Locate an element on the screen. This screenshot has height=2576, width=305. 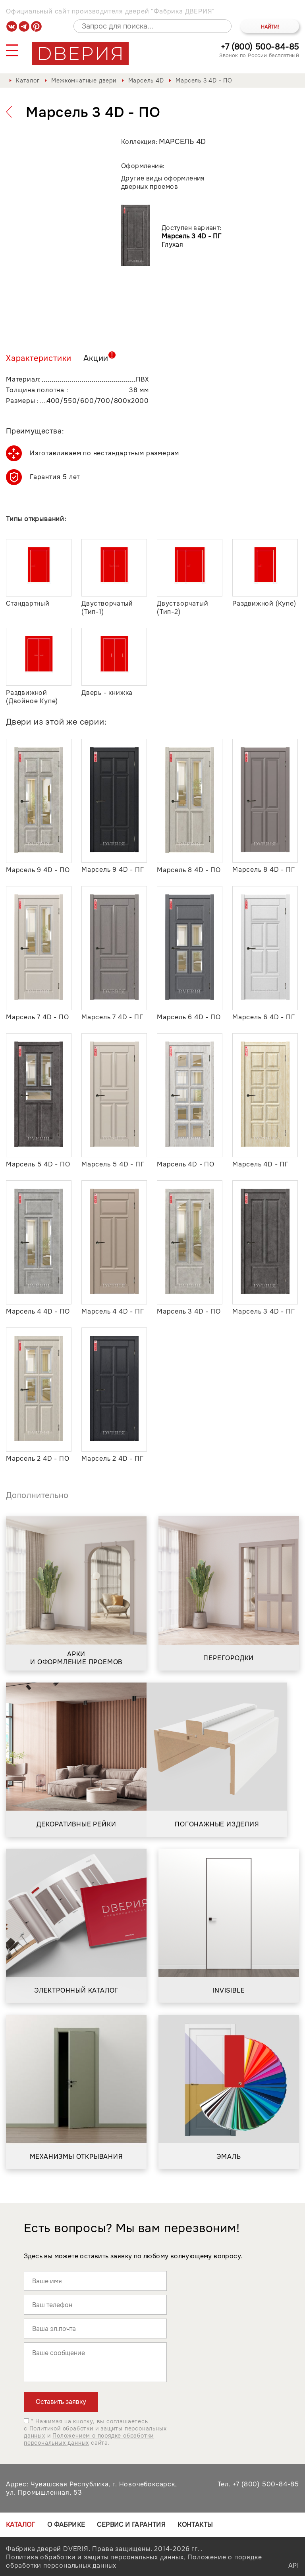
Межкомнатные двери is located at coordinates (83, 80).